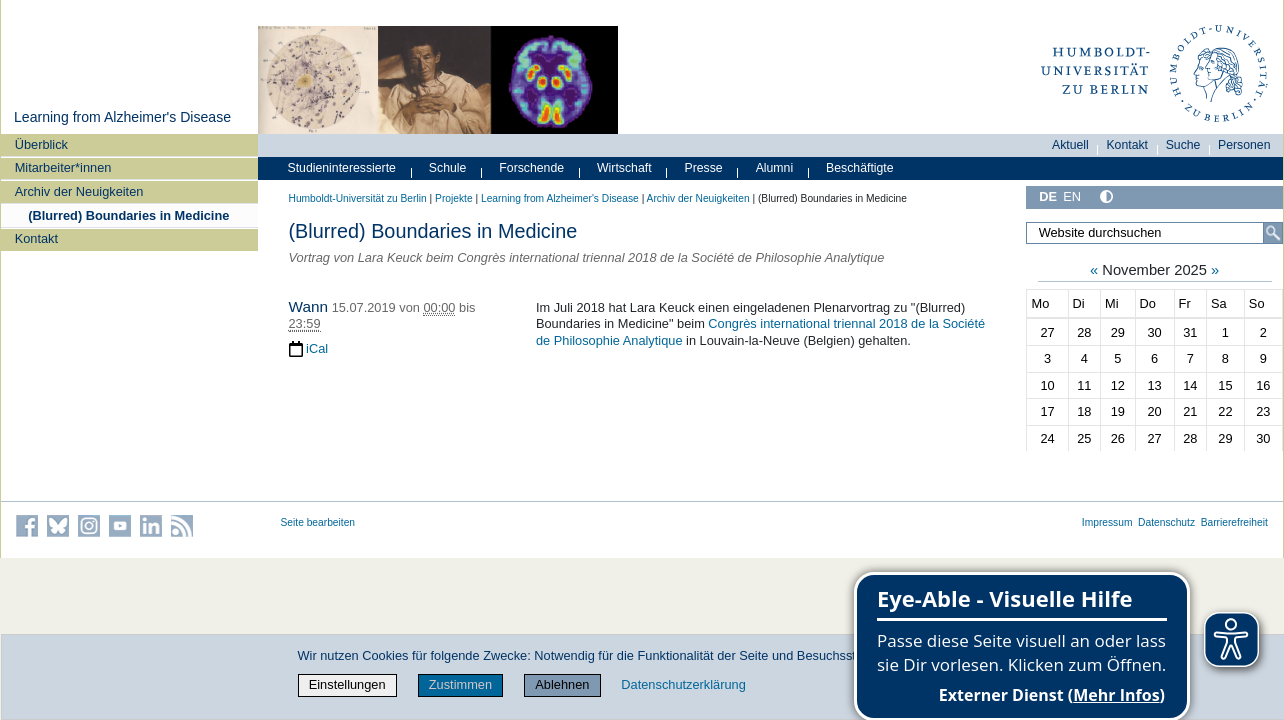  I want to click on Beschäftigte, so click(860, 168).